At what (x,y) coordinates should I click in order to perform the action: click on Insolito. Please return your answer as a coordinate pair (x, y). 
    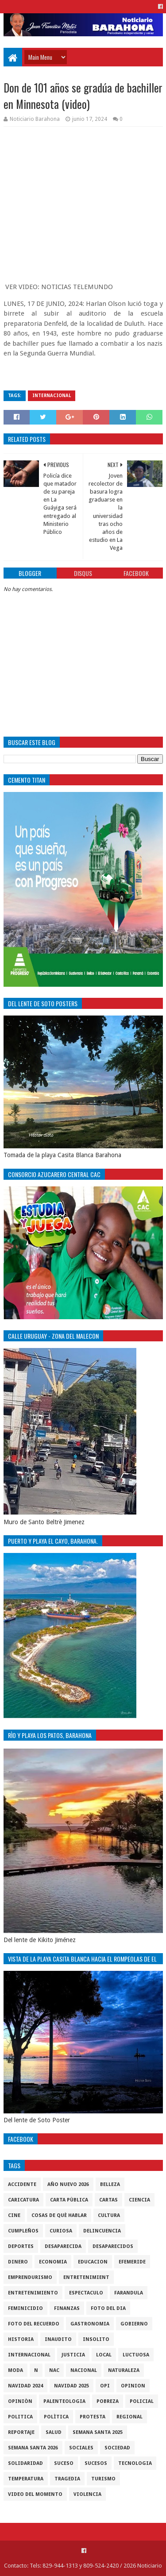
    Looking at the image, I should click on (96, 2339).